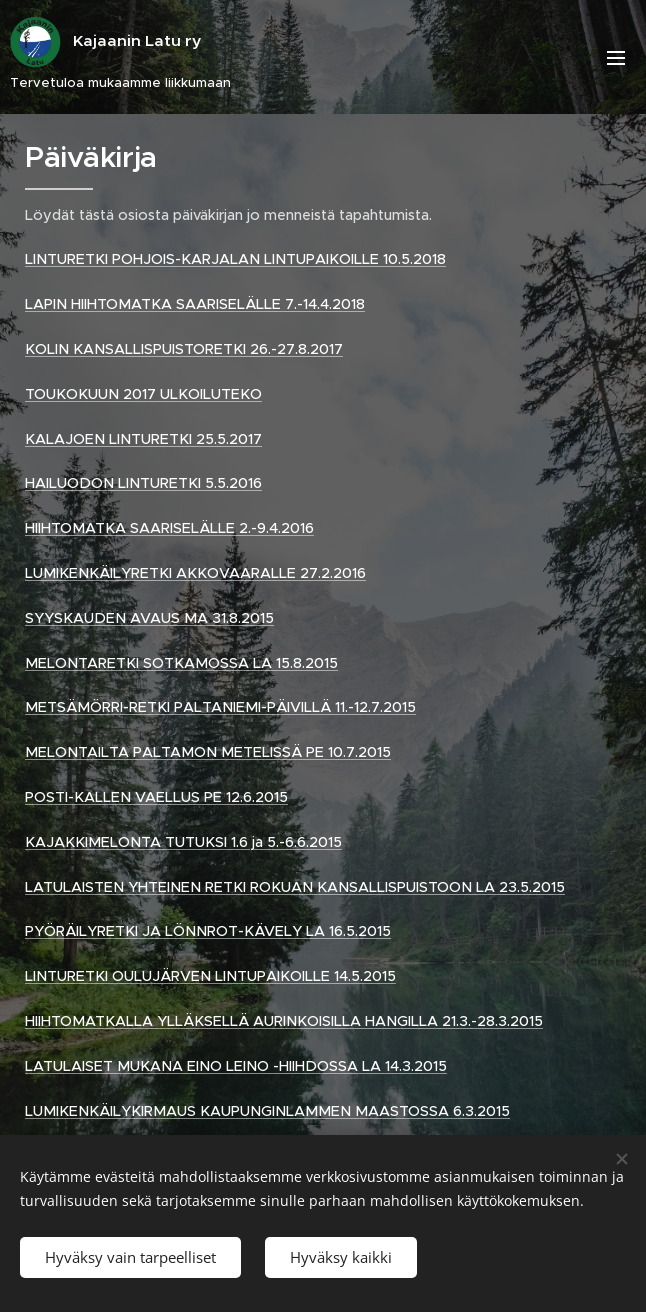  What do you see at coordinates (220, 707) in the screenshot?
I see `METSÄMÖRRI-RETKI PALTANIEMI-PÄIVILLÄ 11.-12.7.2015` at bounding box center [220, 707].